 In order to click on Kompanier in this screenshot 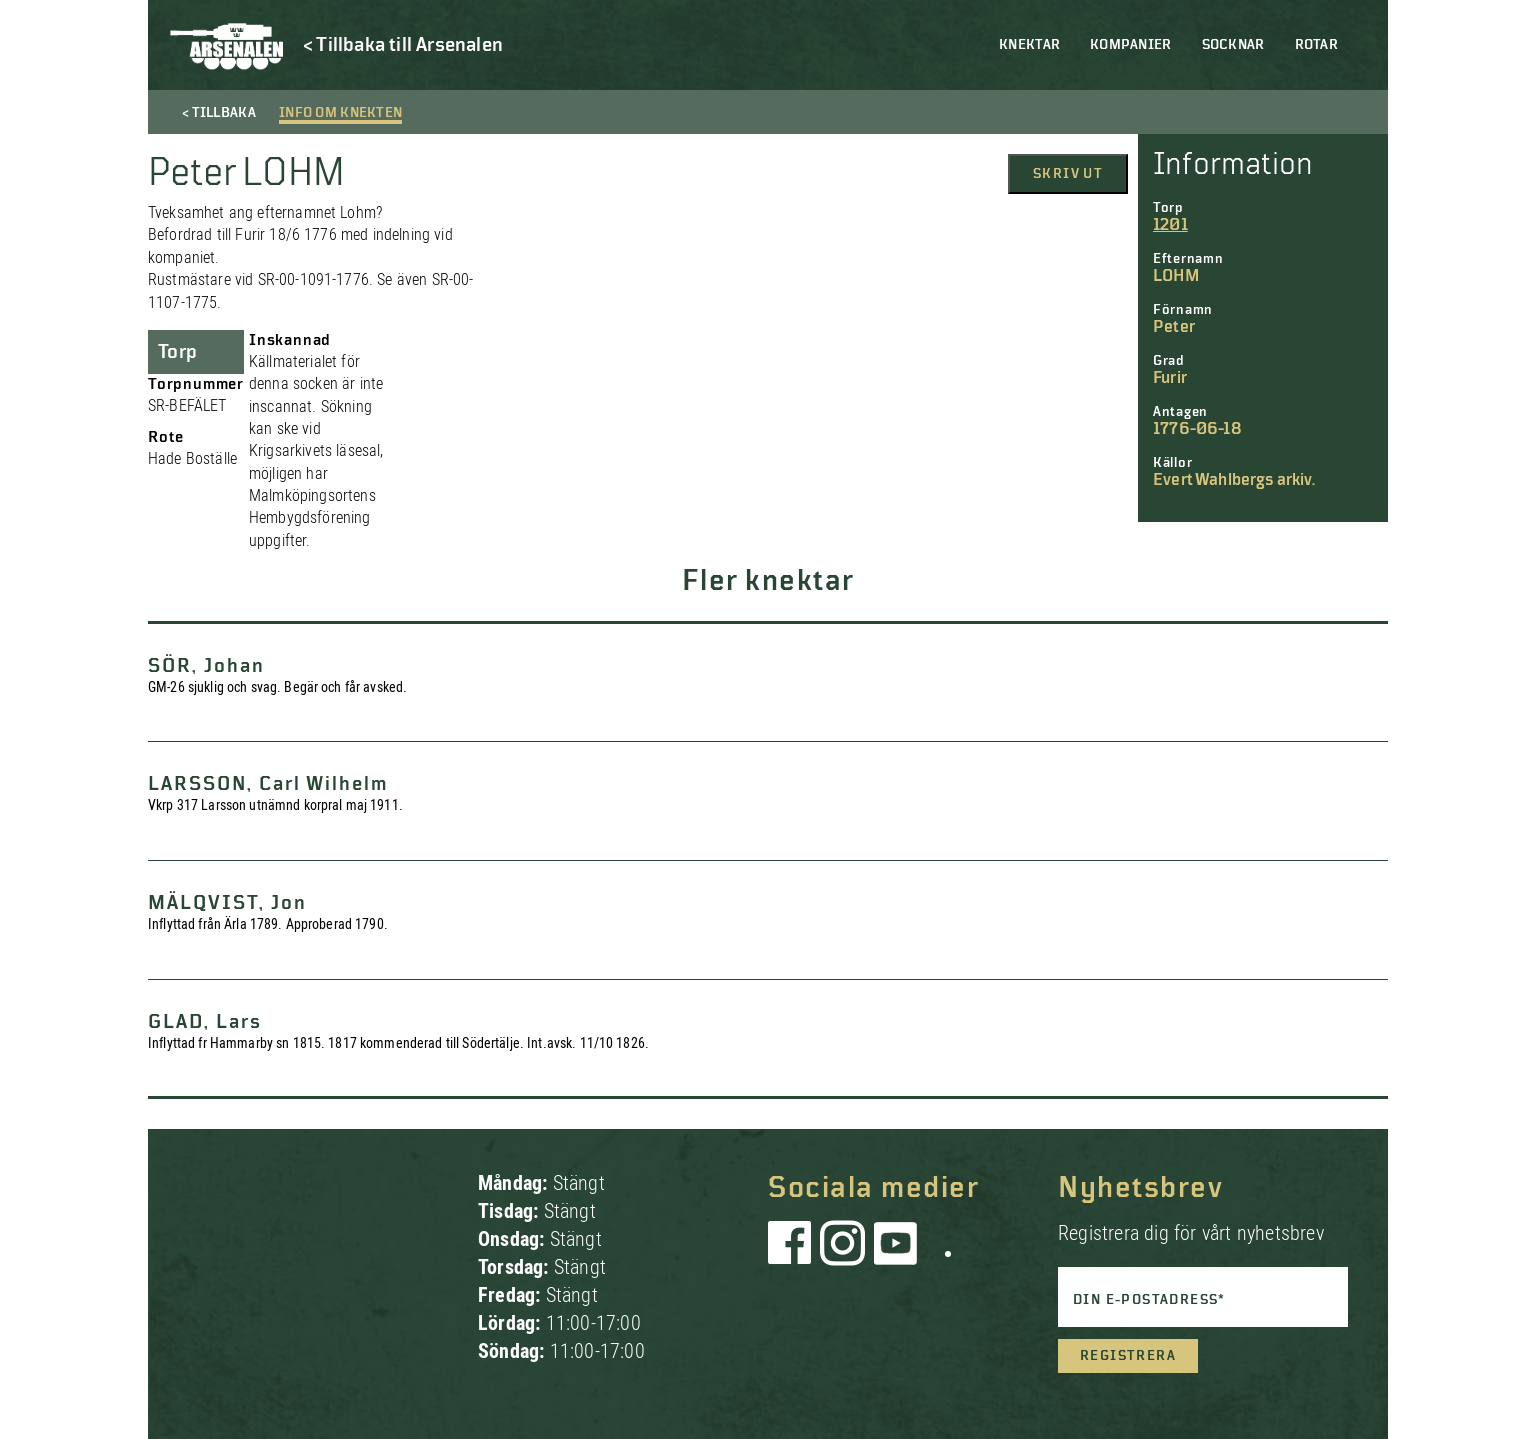, I will do `click(1131, 45)`.